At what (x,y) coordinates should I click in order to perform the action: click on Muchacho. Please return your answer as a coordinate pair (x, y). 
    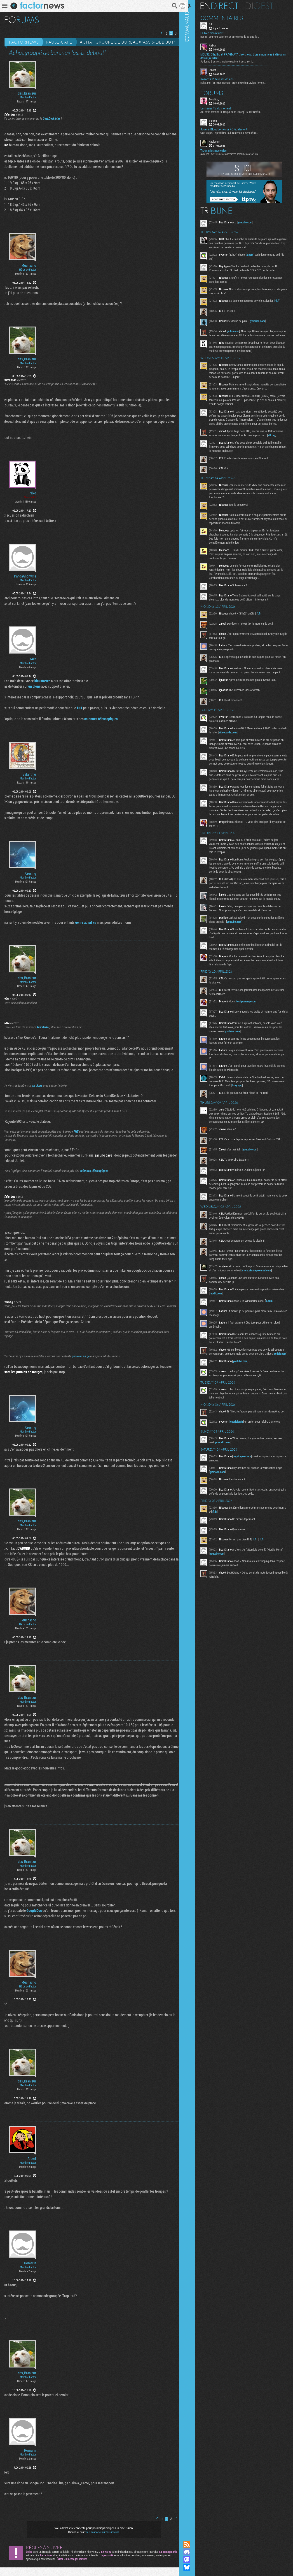
    Looking at the image, I should click on (28, 274).